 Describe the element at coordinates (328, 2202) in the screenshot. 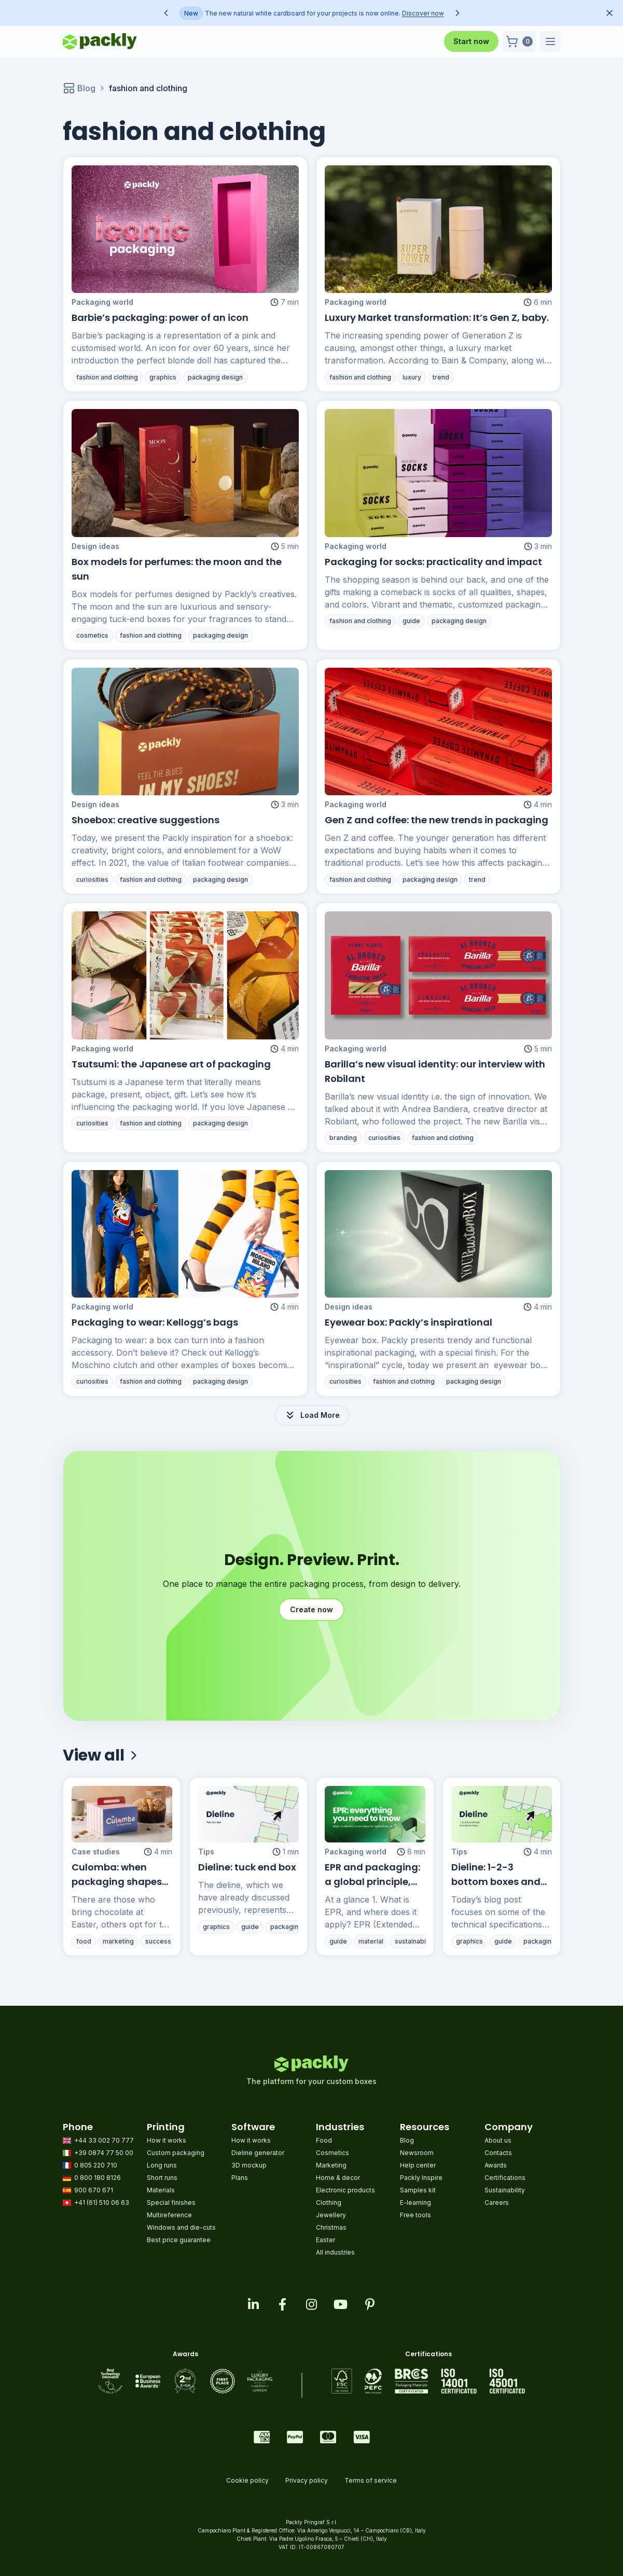

I see `Clothing` at that location.